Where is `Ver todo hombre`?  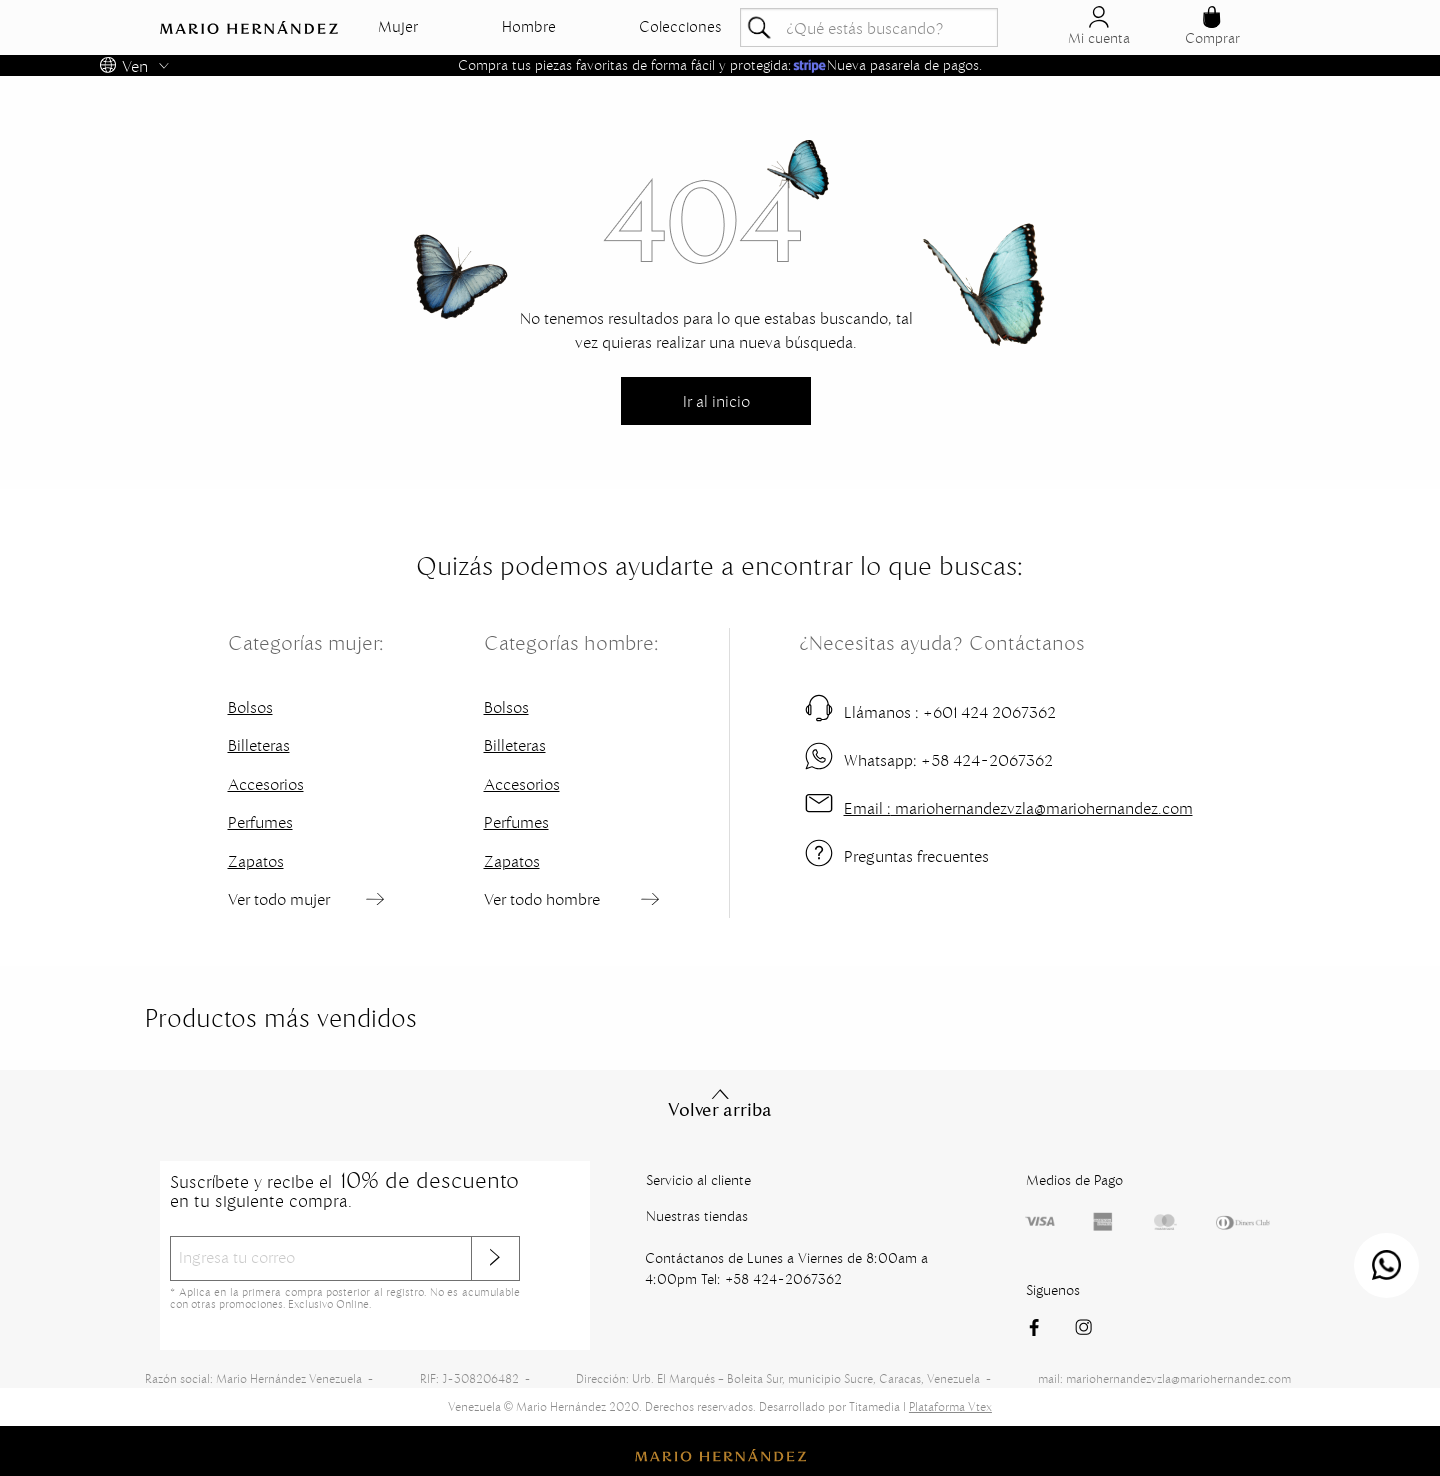
Ver todo hombre is located at coordinates (542, 899).